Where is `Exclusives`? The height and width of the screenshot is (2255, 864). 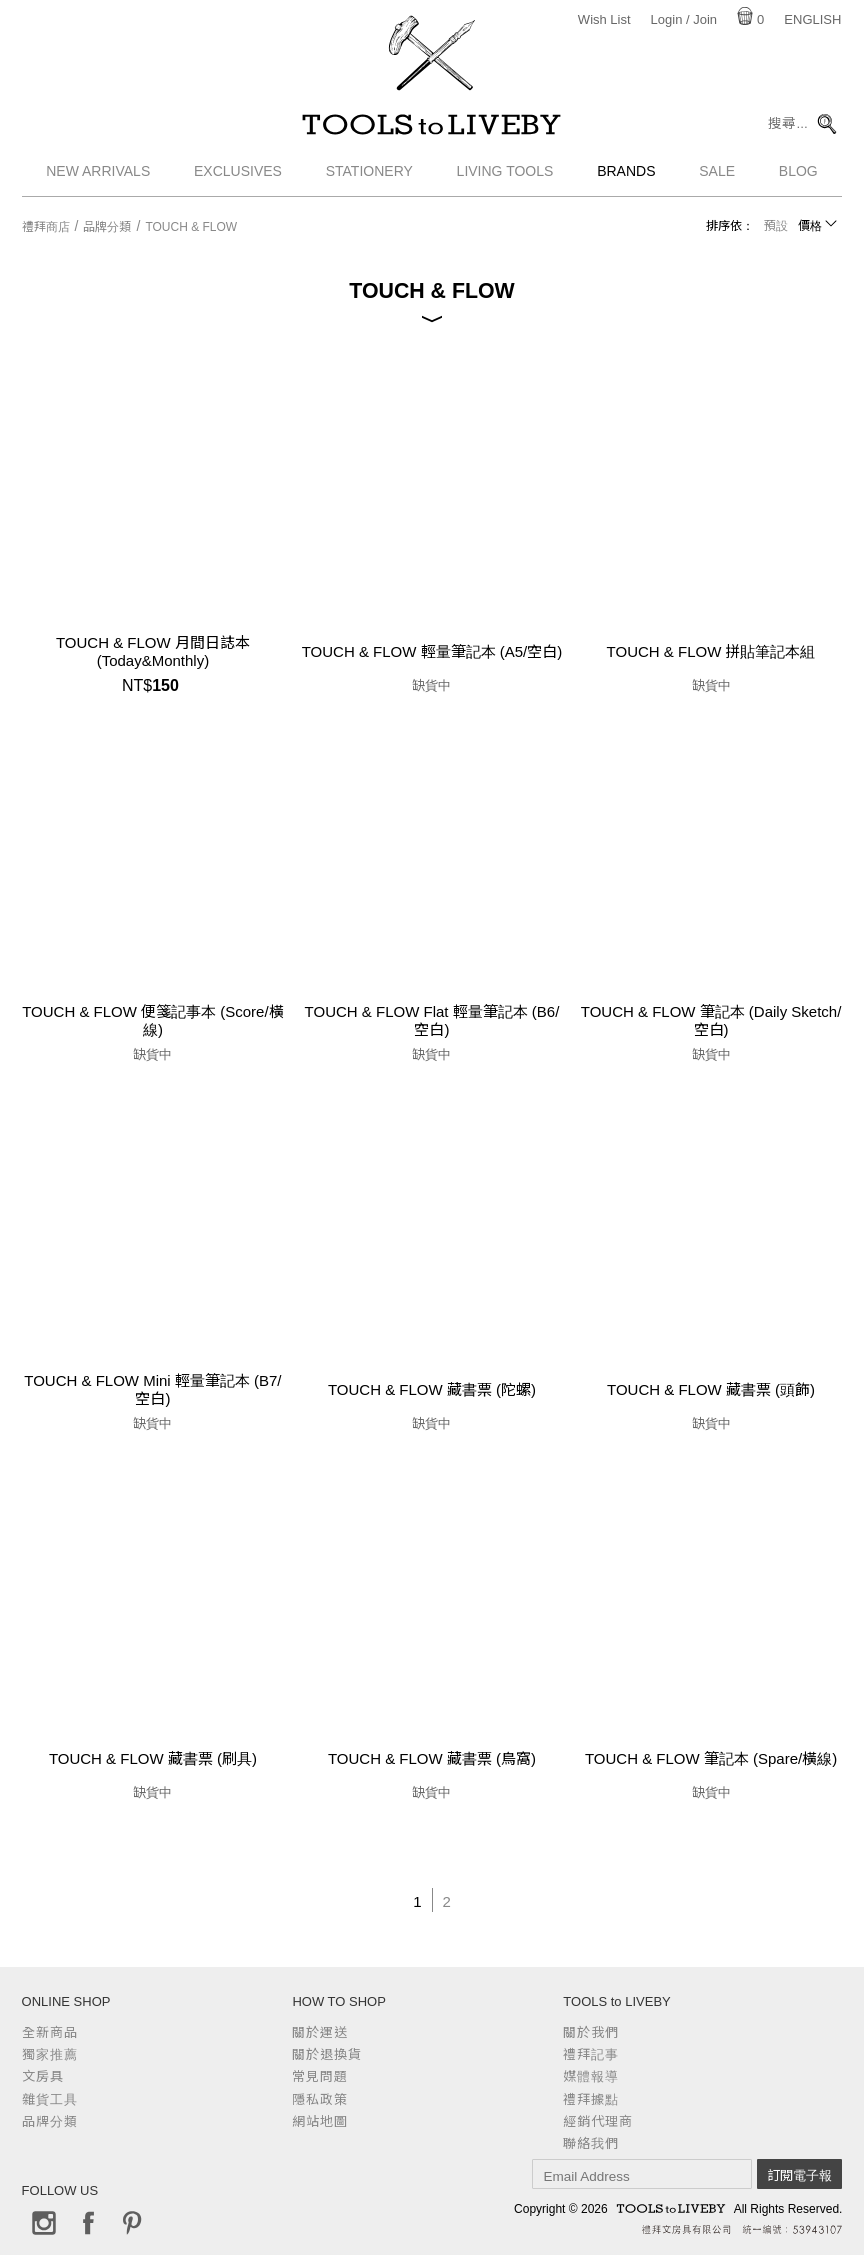
Exclusives is located at coordinates (238, 175).